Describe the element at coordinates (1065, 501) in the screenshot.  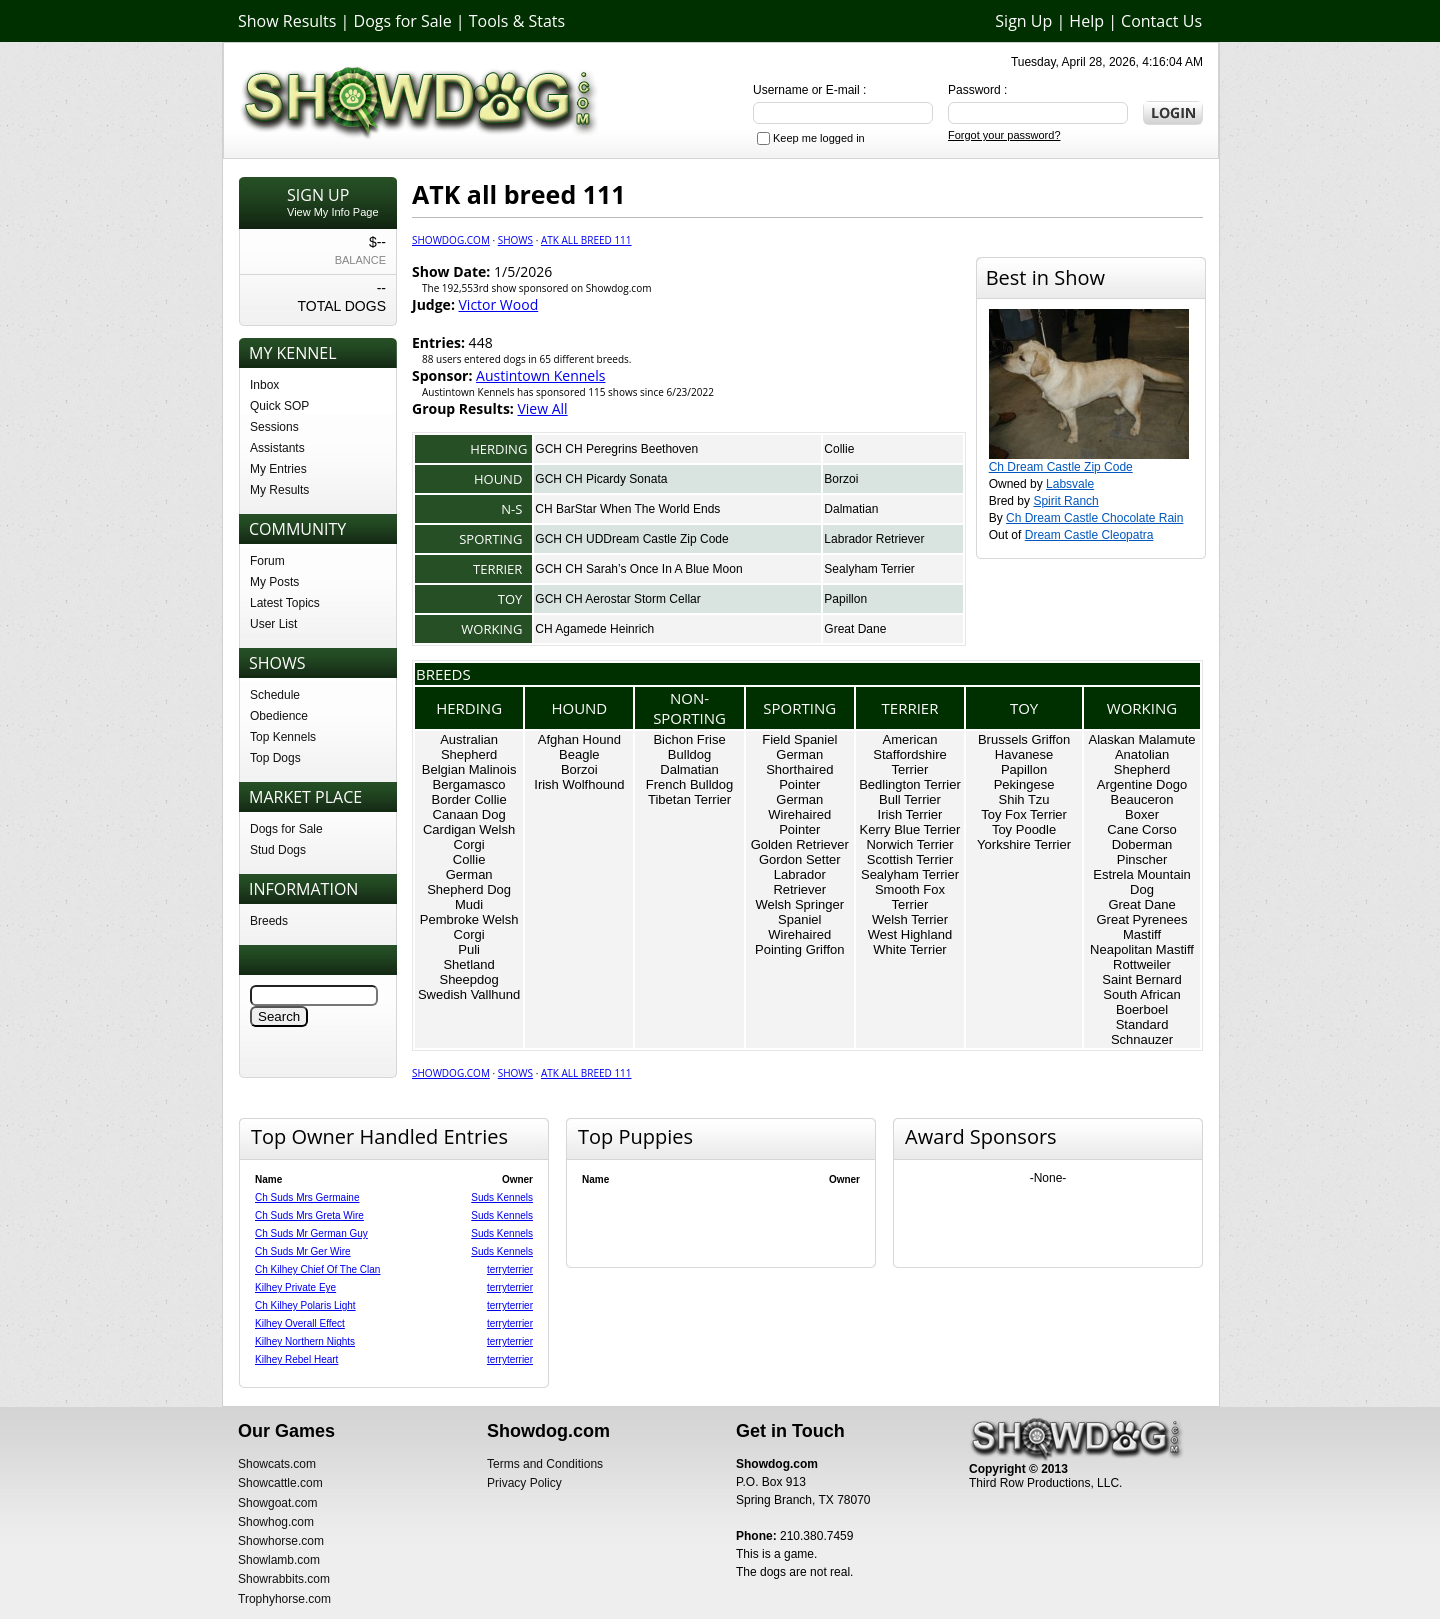
I see `Spirit Ranch` at that location.